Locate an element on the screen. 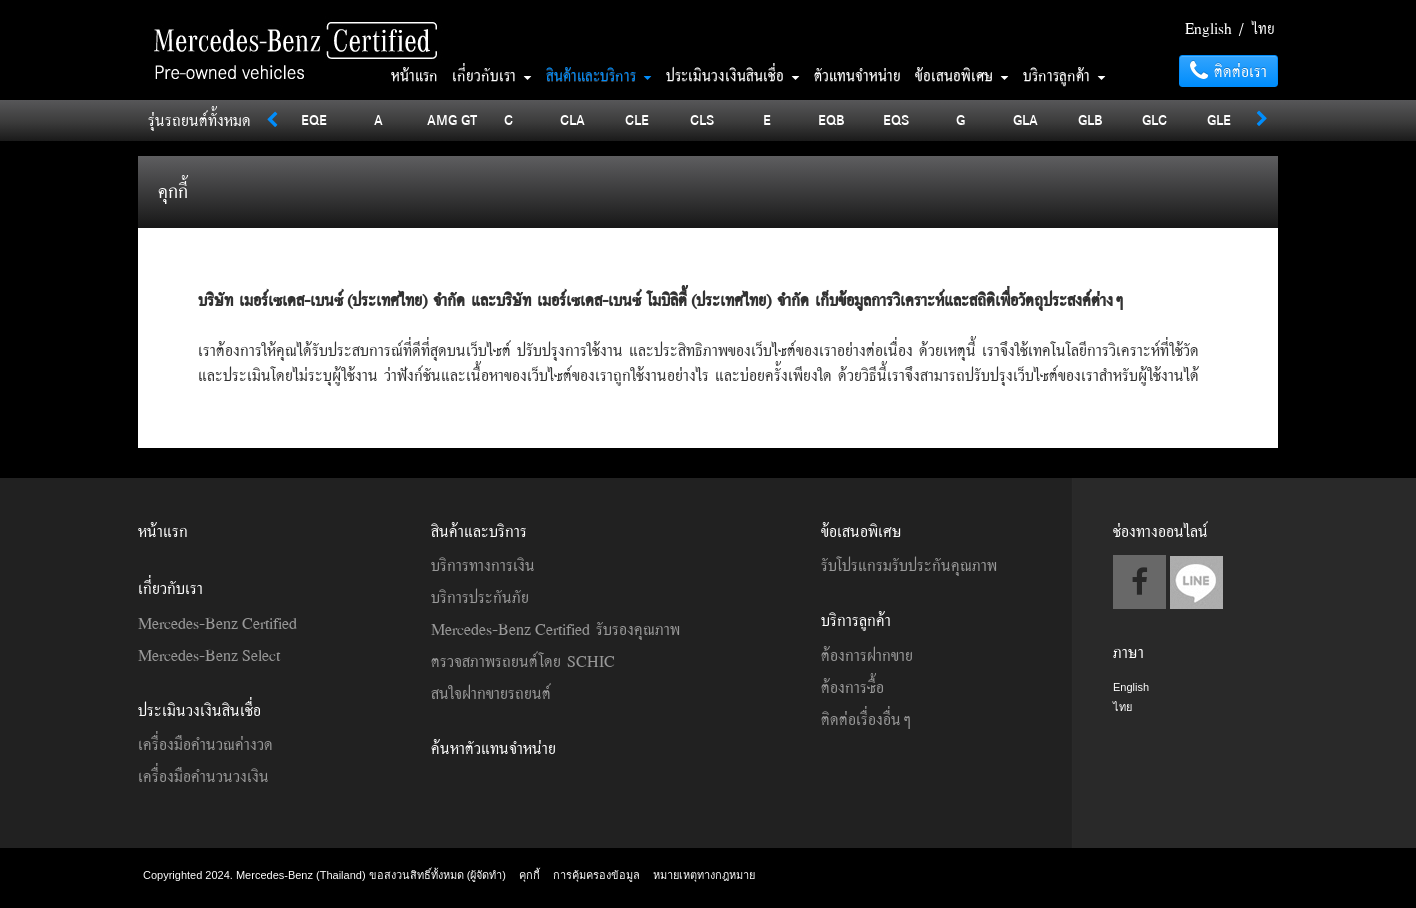  GLA is located at coordinates (1025, 119).